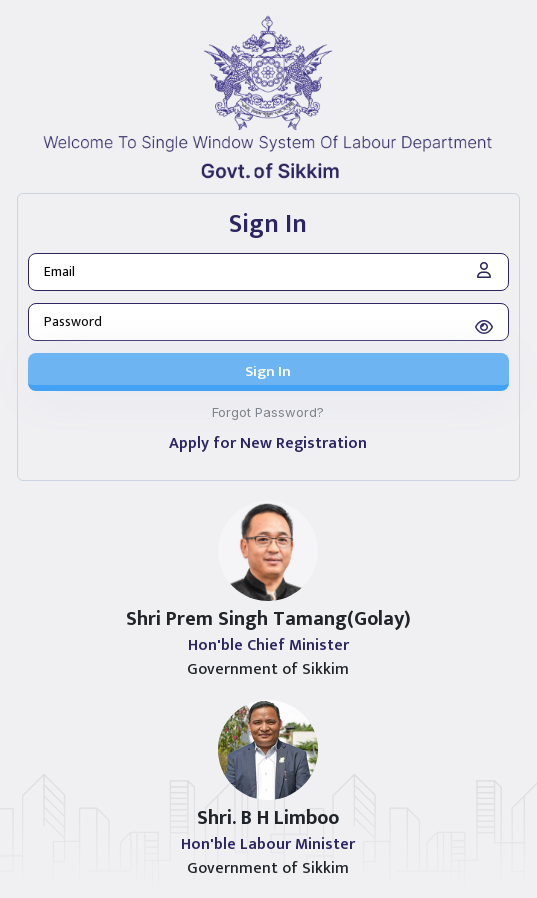  I want to click on Apply for New Registration, so click(268, 443).